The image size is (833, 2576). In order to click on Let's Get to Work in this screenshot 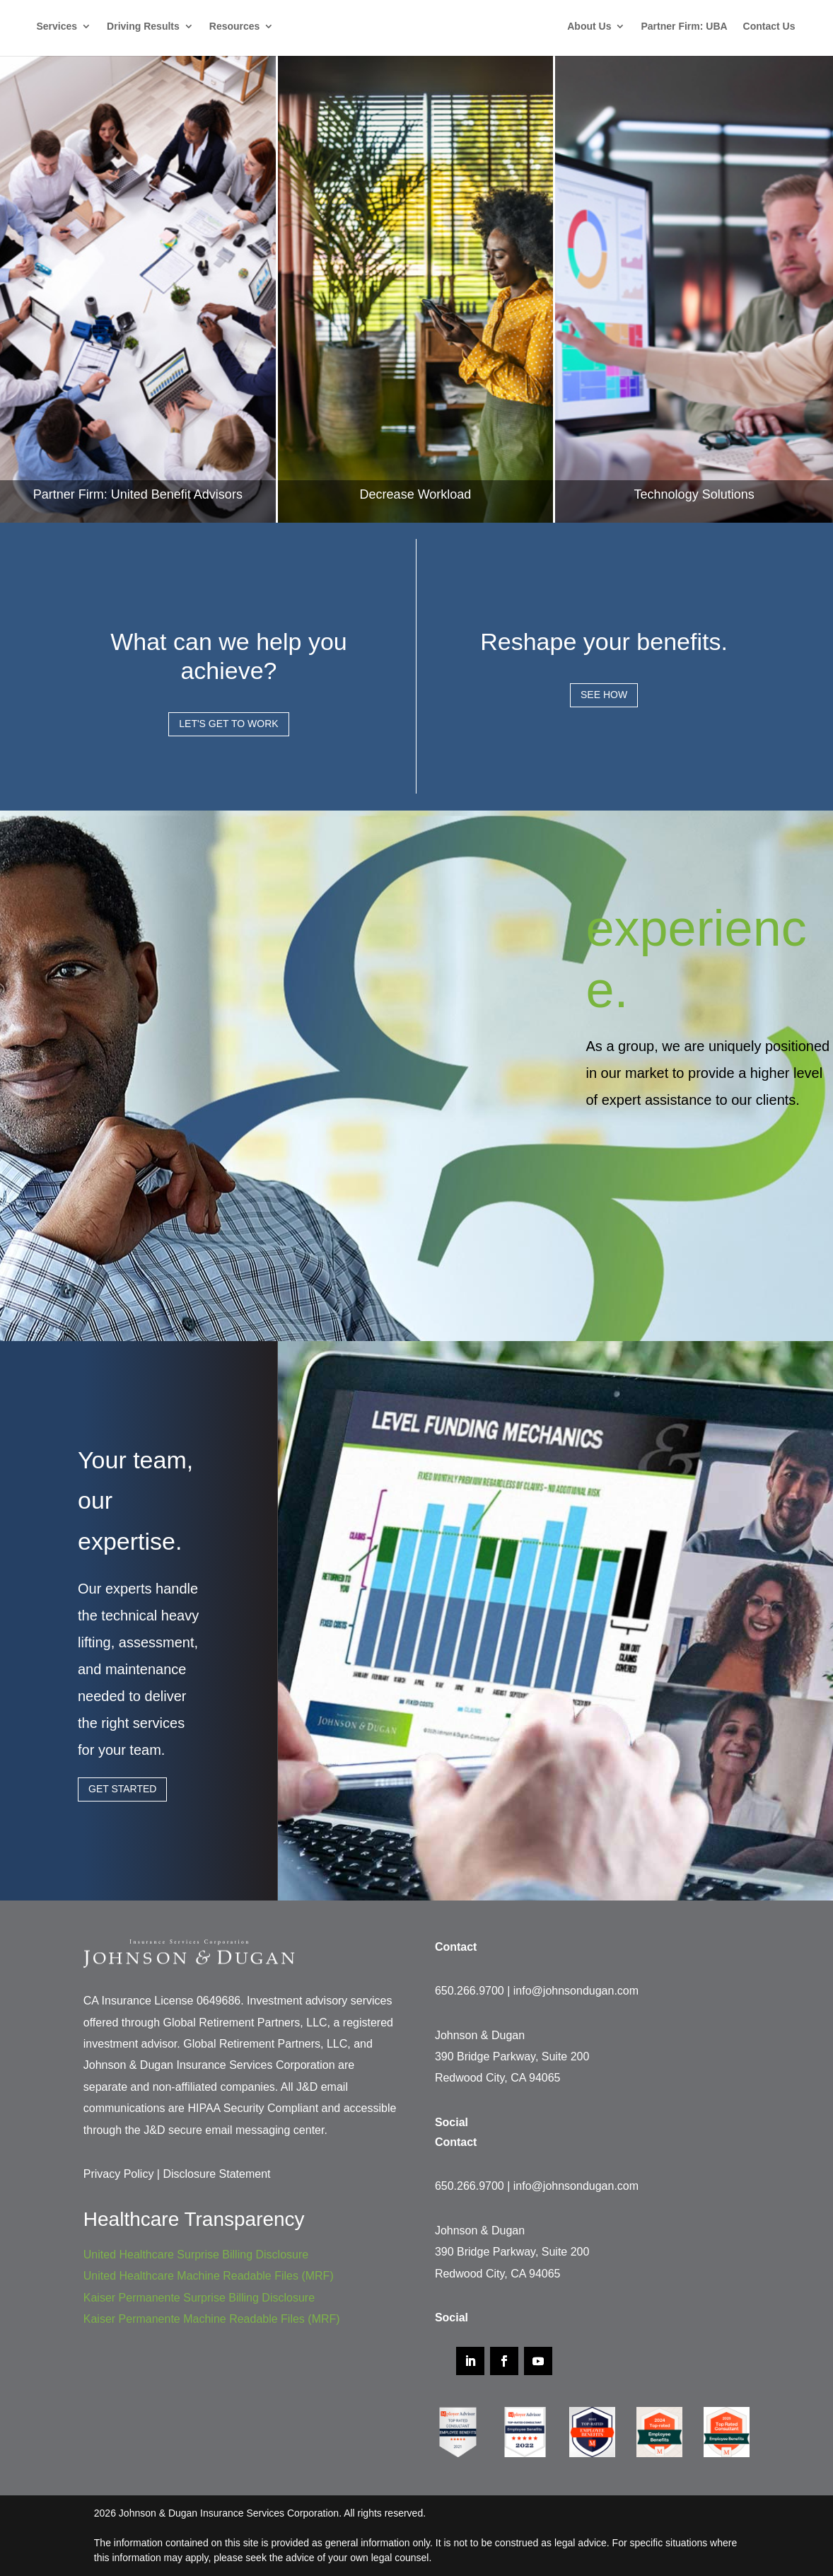, I will do `click(228, 723)`.